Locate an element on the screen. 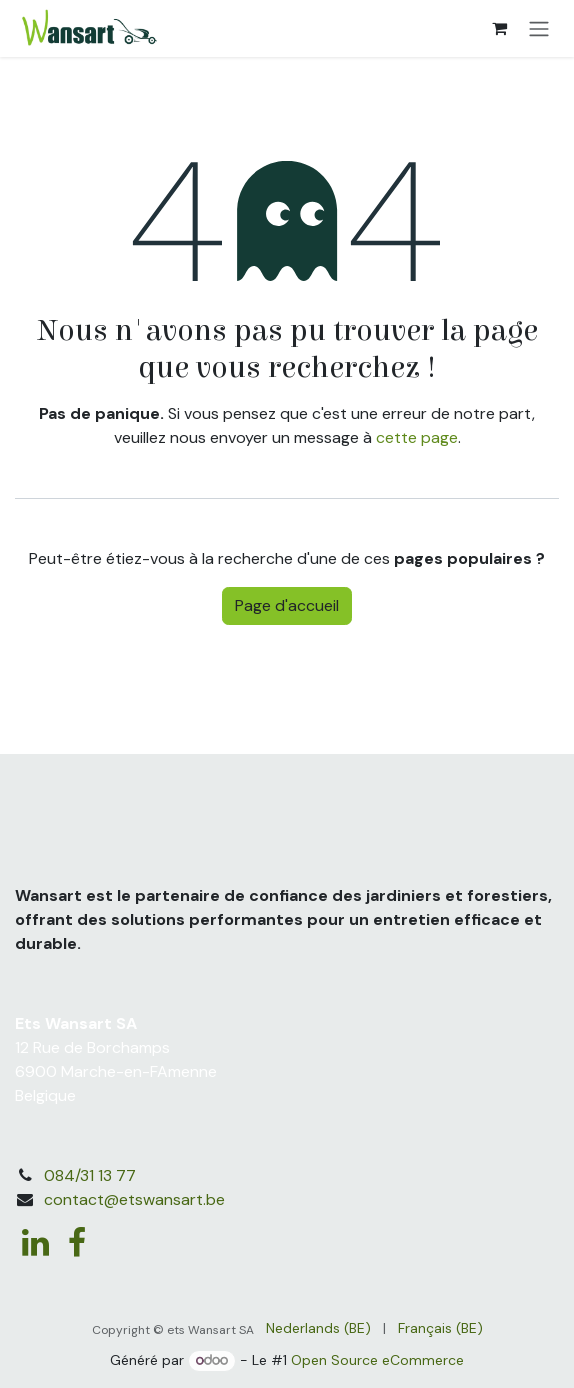 This screenshot has width=574, height=1388. [menuitem] is located at coordinates (318, 1328).